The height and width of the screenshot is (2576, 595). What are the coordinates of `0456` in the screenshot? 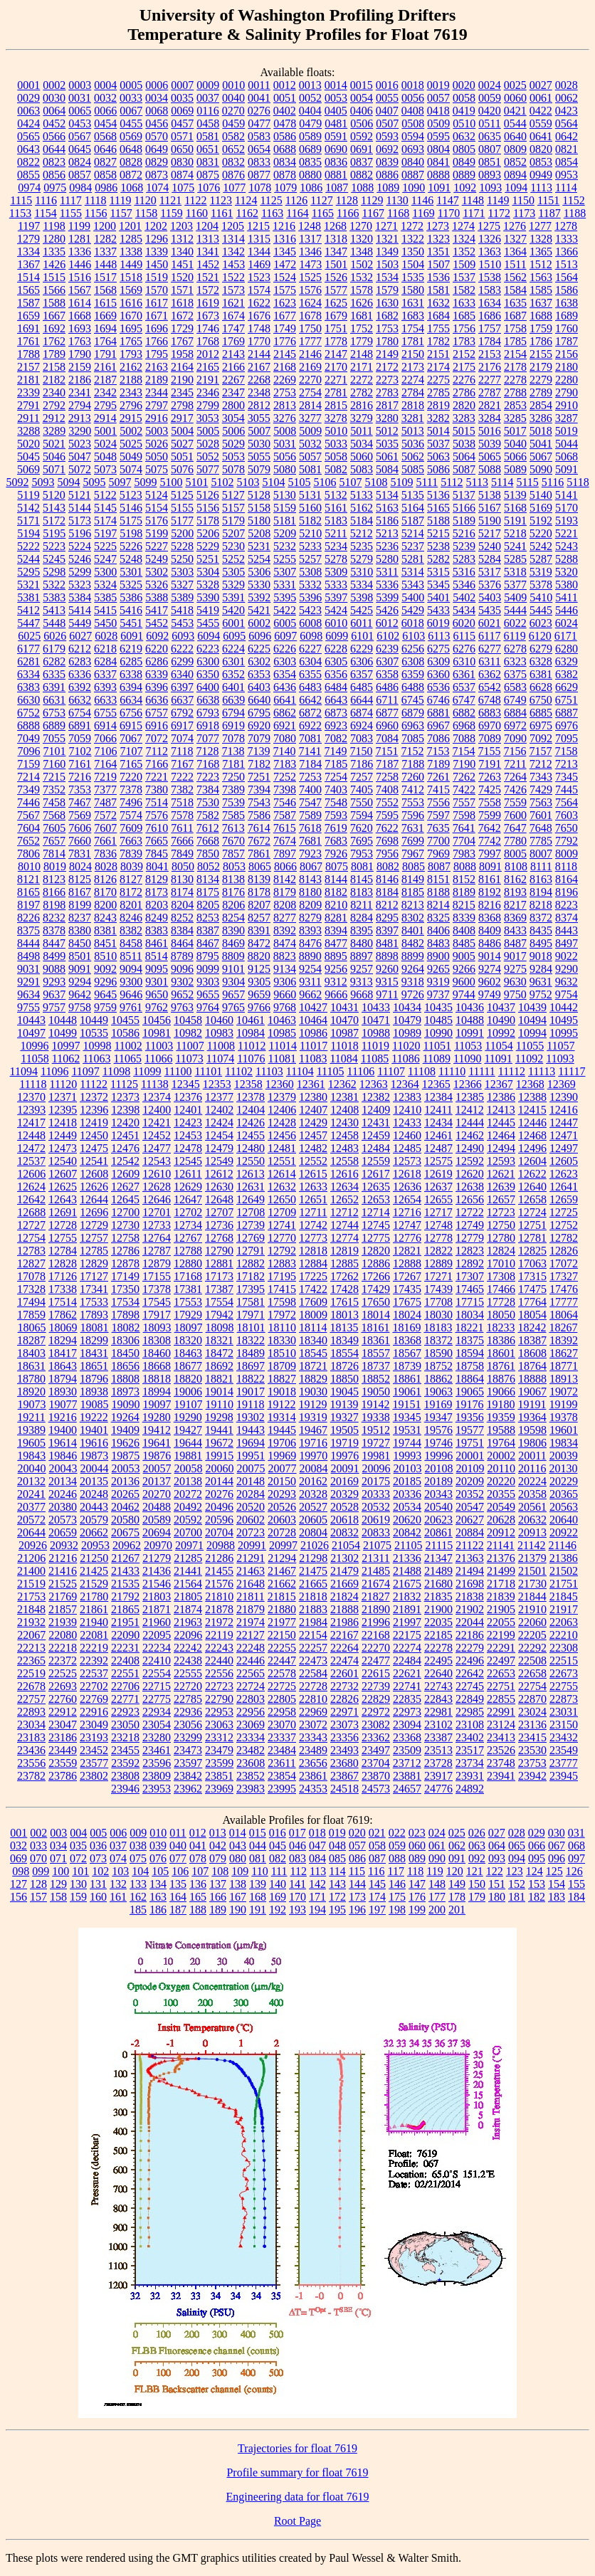 It's located at (156, 123).